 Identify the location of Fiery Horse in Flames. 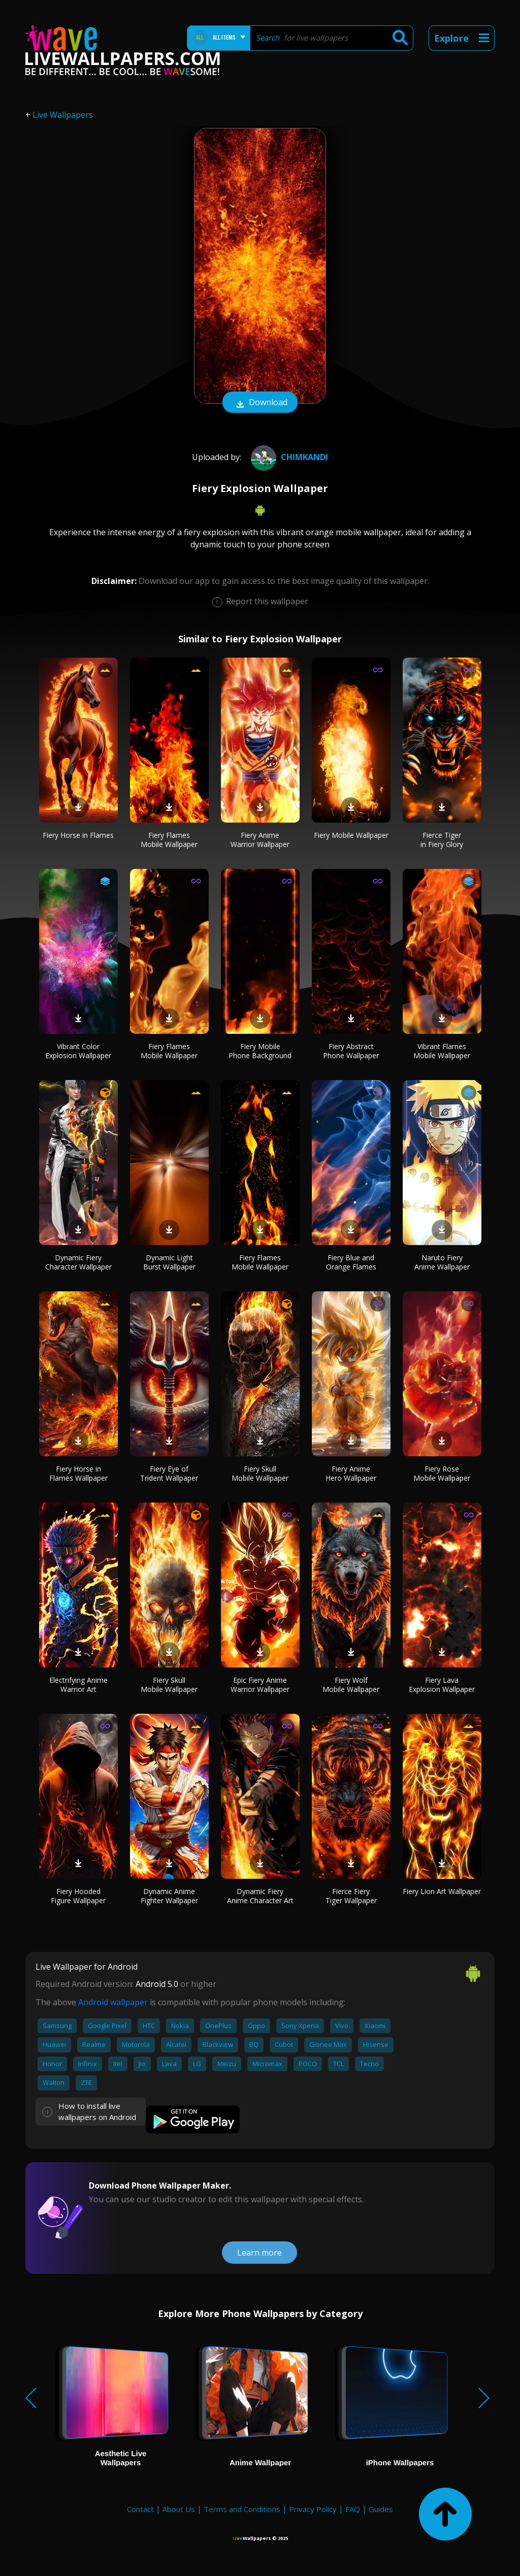
(78, 835).